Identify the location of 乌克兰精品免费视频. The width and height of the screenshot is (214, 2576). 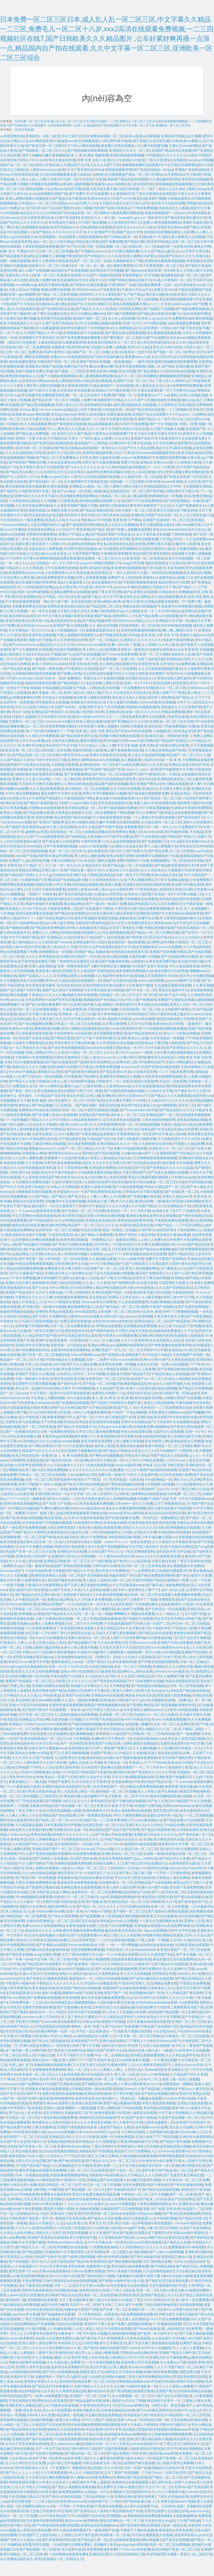
(52, 1470).